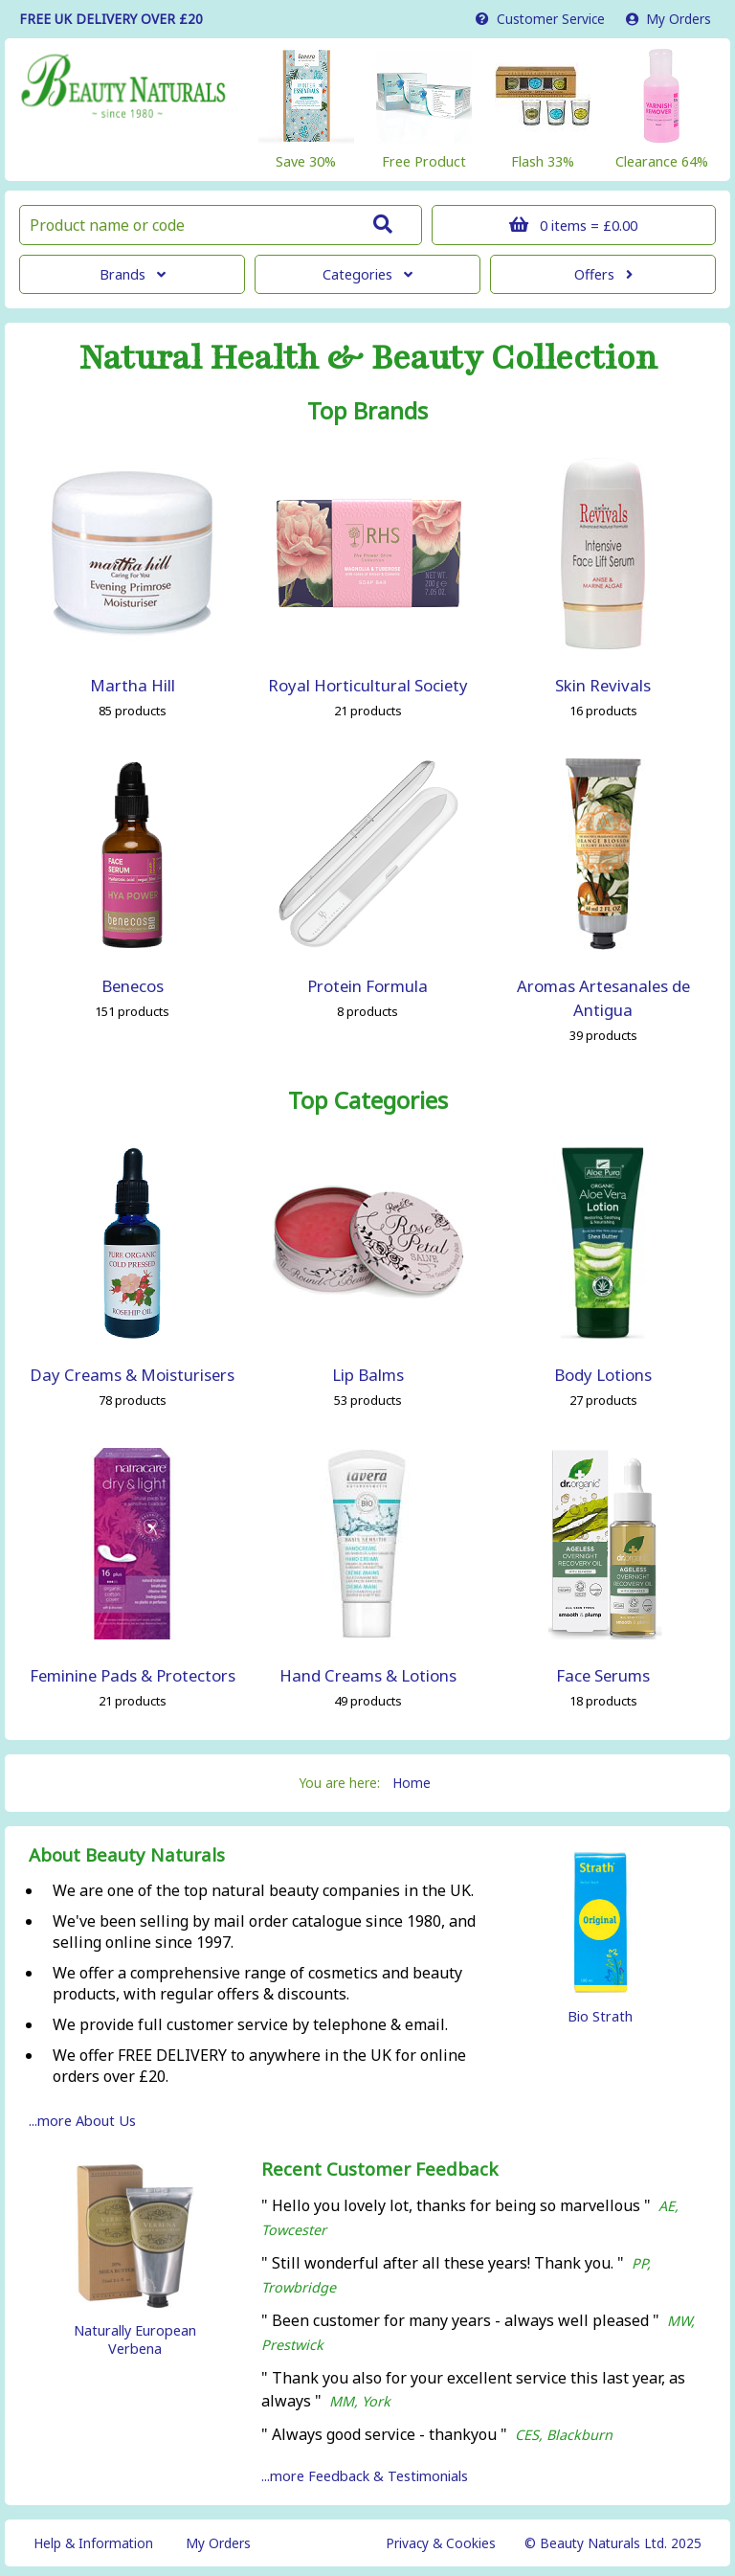  What do you see at coordinates (668, 19) in the screenshot?
I see `My Orders` at bounding box center [668, 19].